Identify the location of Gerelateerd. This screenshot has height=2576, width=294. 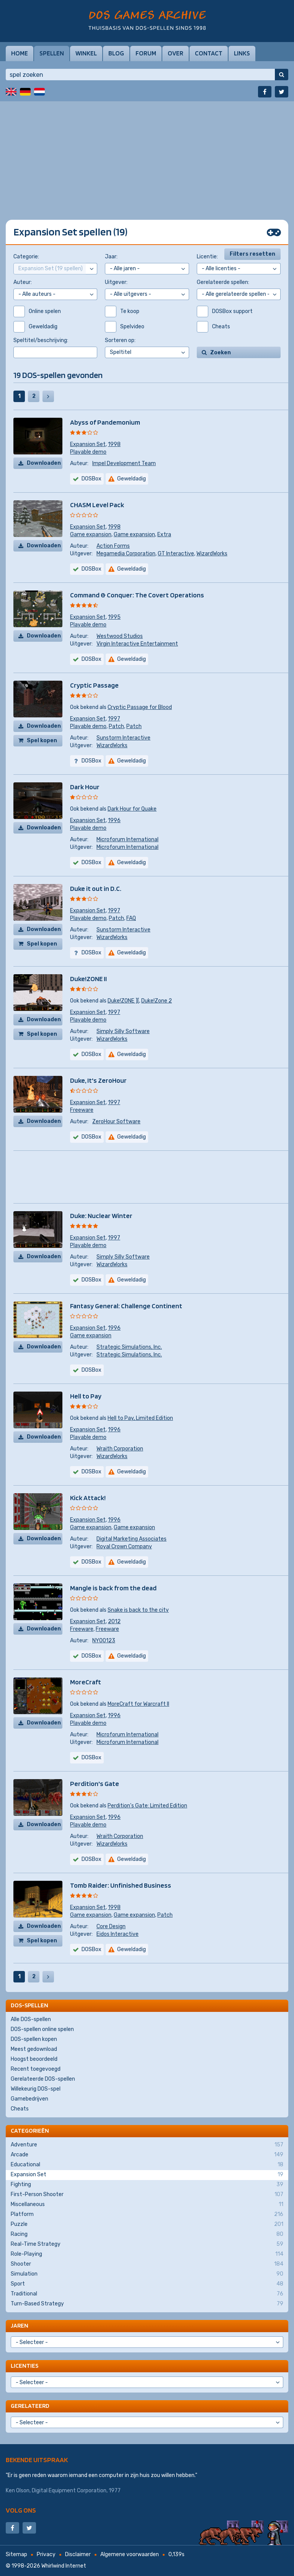
(30, 2405).